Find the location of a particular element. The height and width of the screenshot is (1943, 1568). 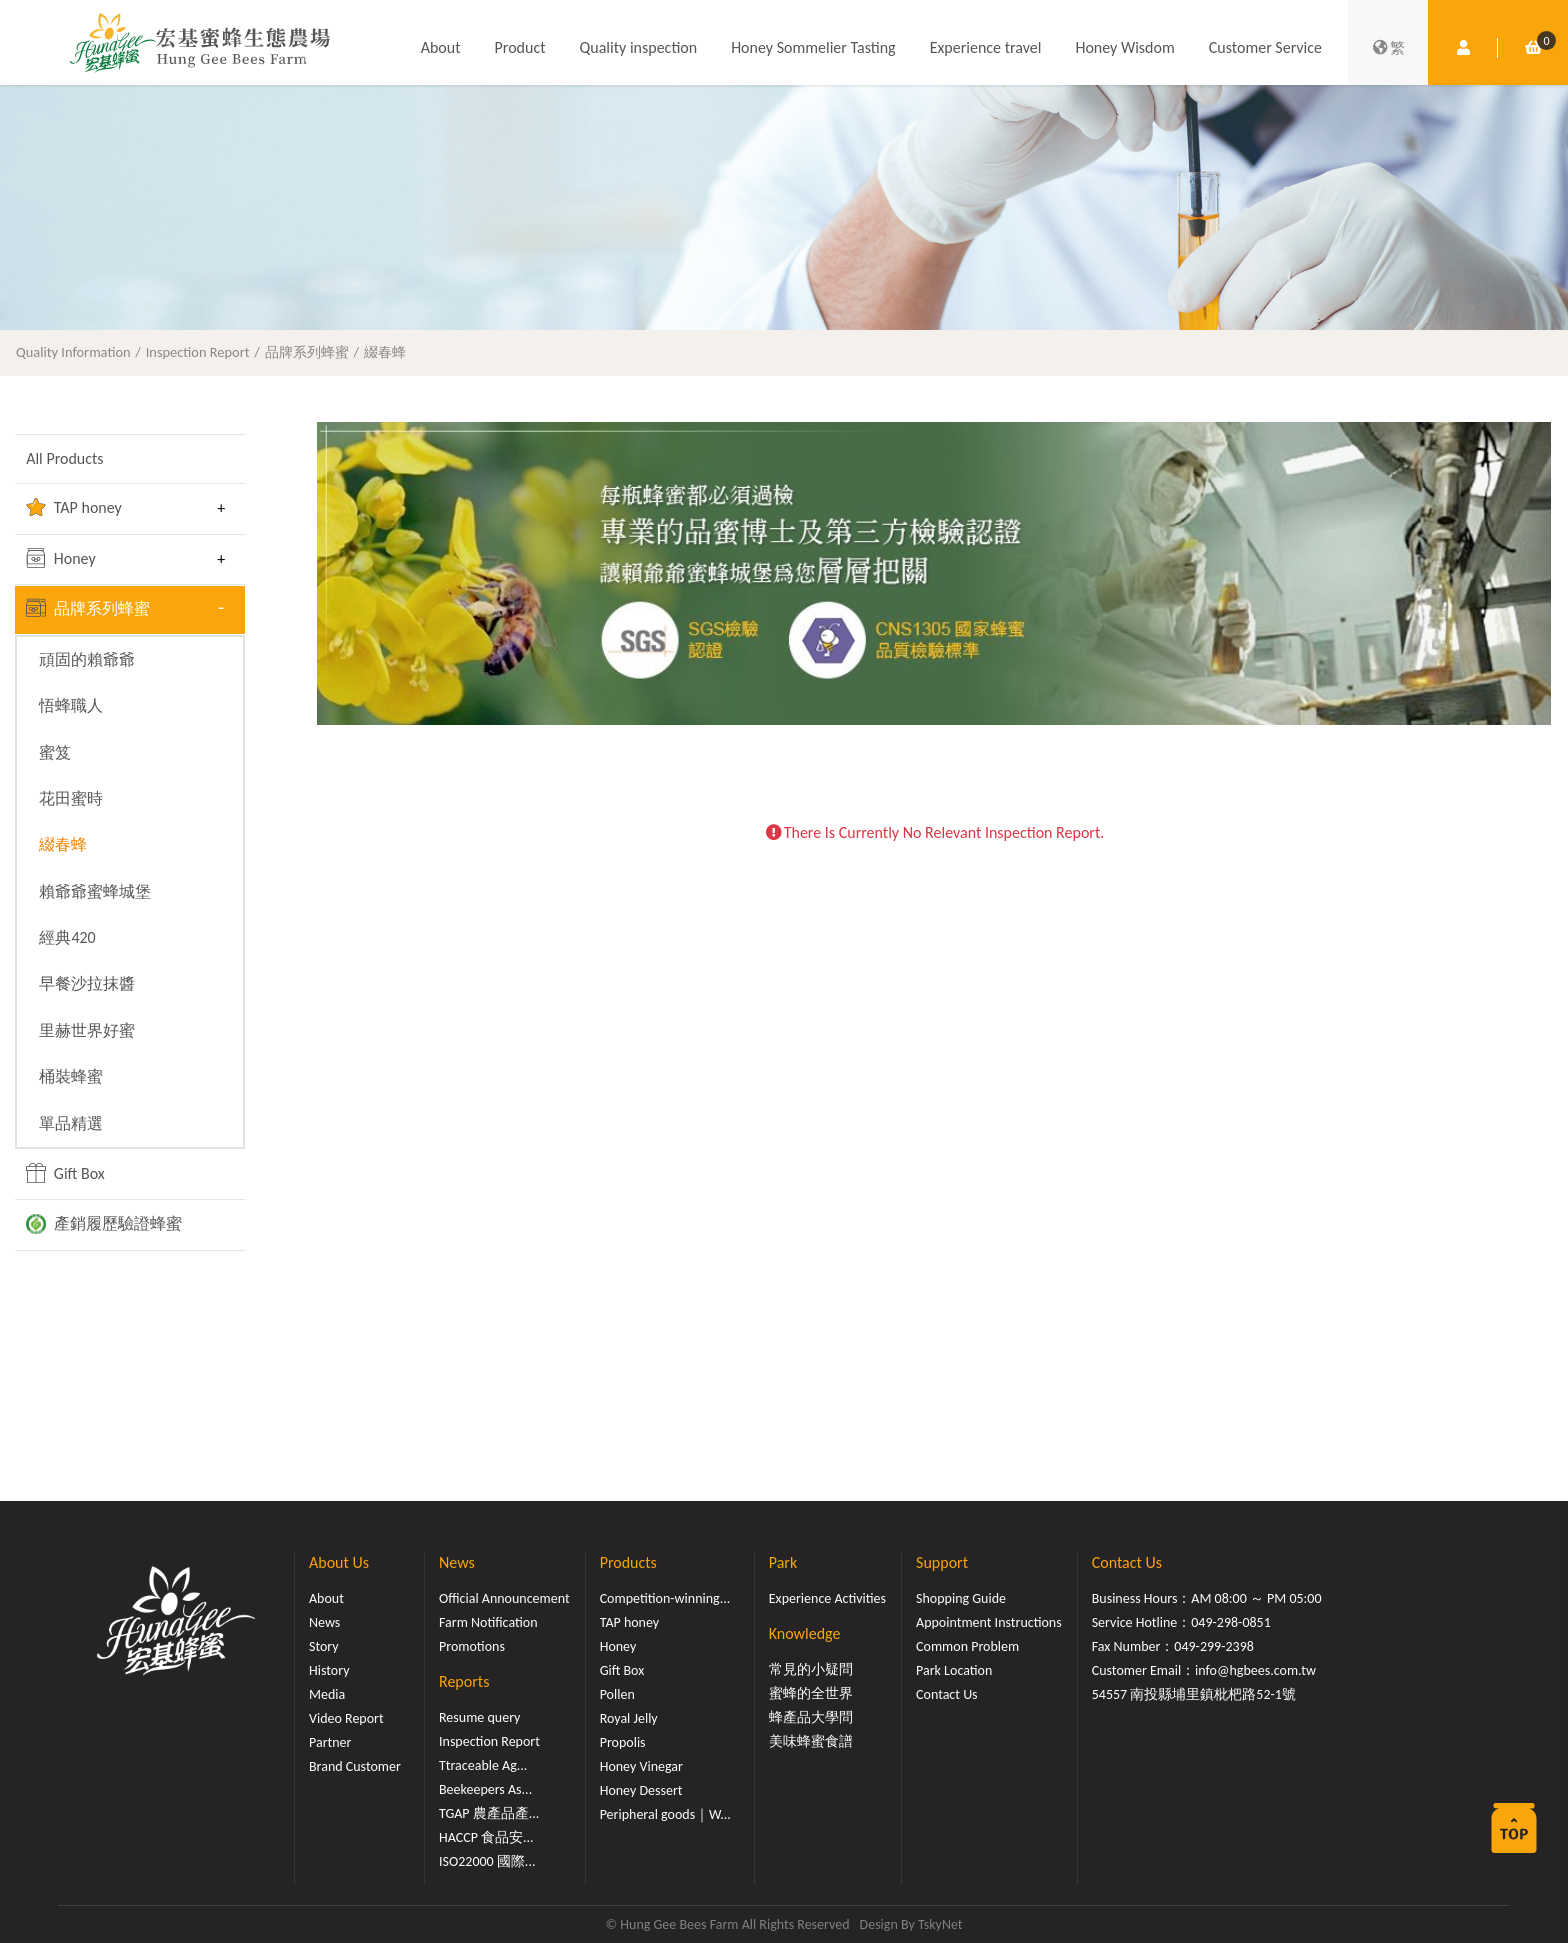

ISO22000 國際... is located at coordinates (487, 1861).